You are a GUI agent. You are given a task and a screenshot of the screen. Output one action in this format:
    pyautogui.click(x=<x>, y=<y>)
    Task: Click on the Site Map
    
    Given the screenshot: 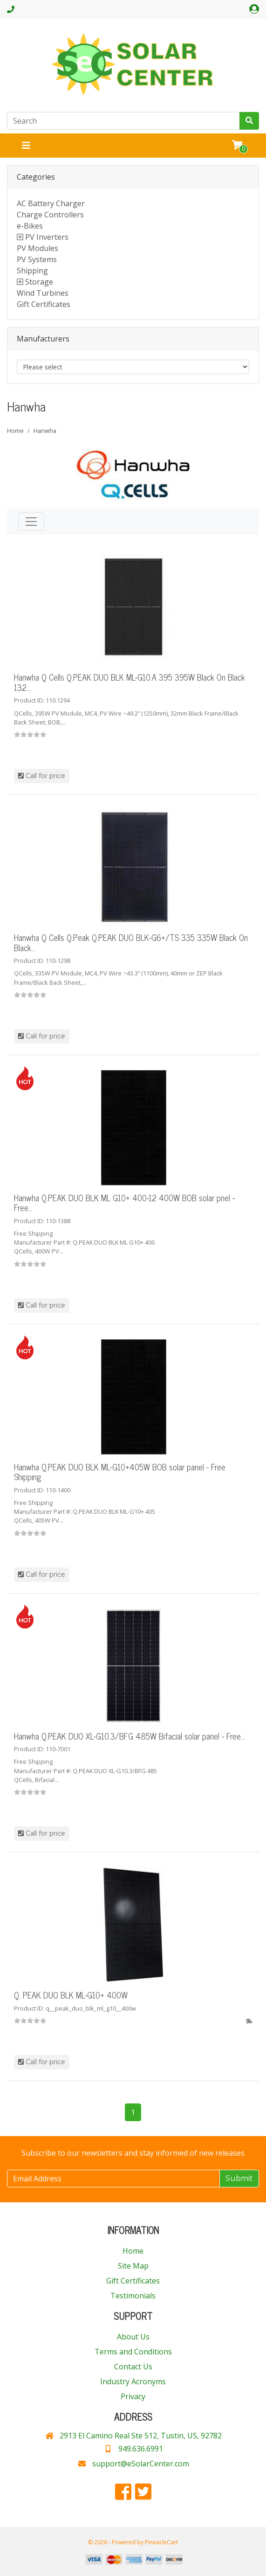 What is the action you would take?
    pyautogui.click(x=133, y=2266)
    